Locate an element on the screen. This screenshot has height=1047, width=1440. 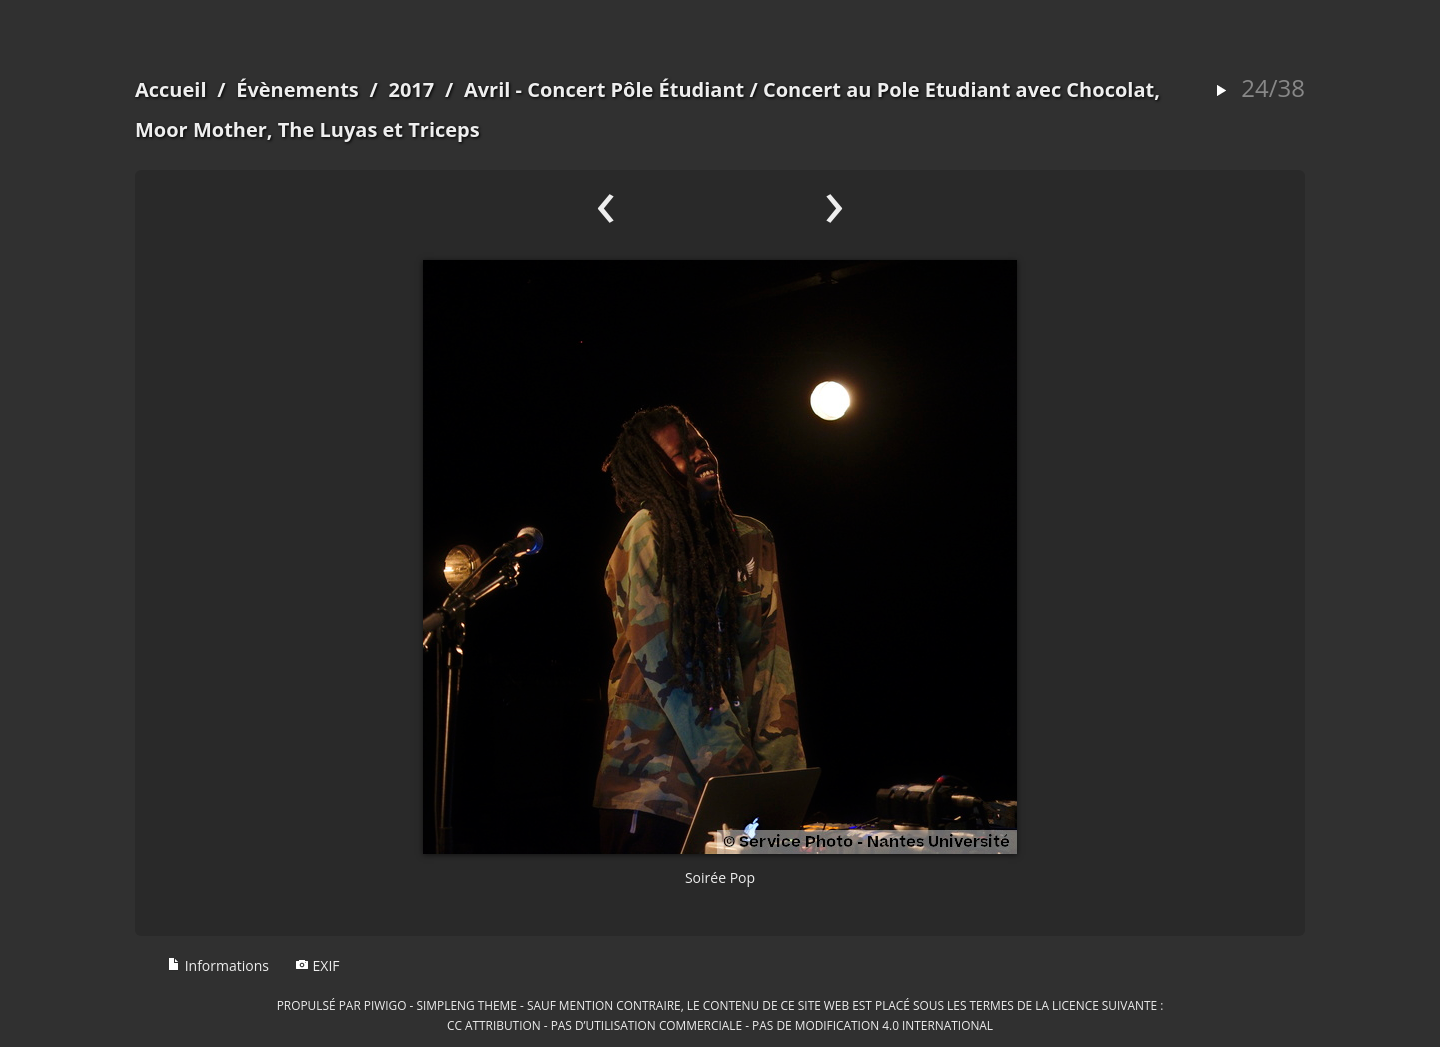
2017 is located at coordinates (411, 89).